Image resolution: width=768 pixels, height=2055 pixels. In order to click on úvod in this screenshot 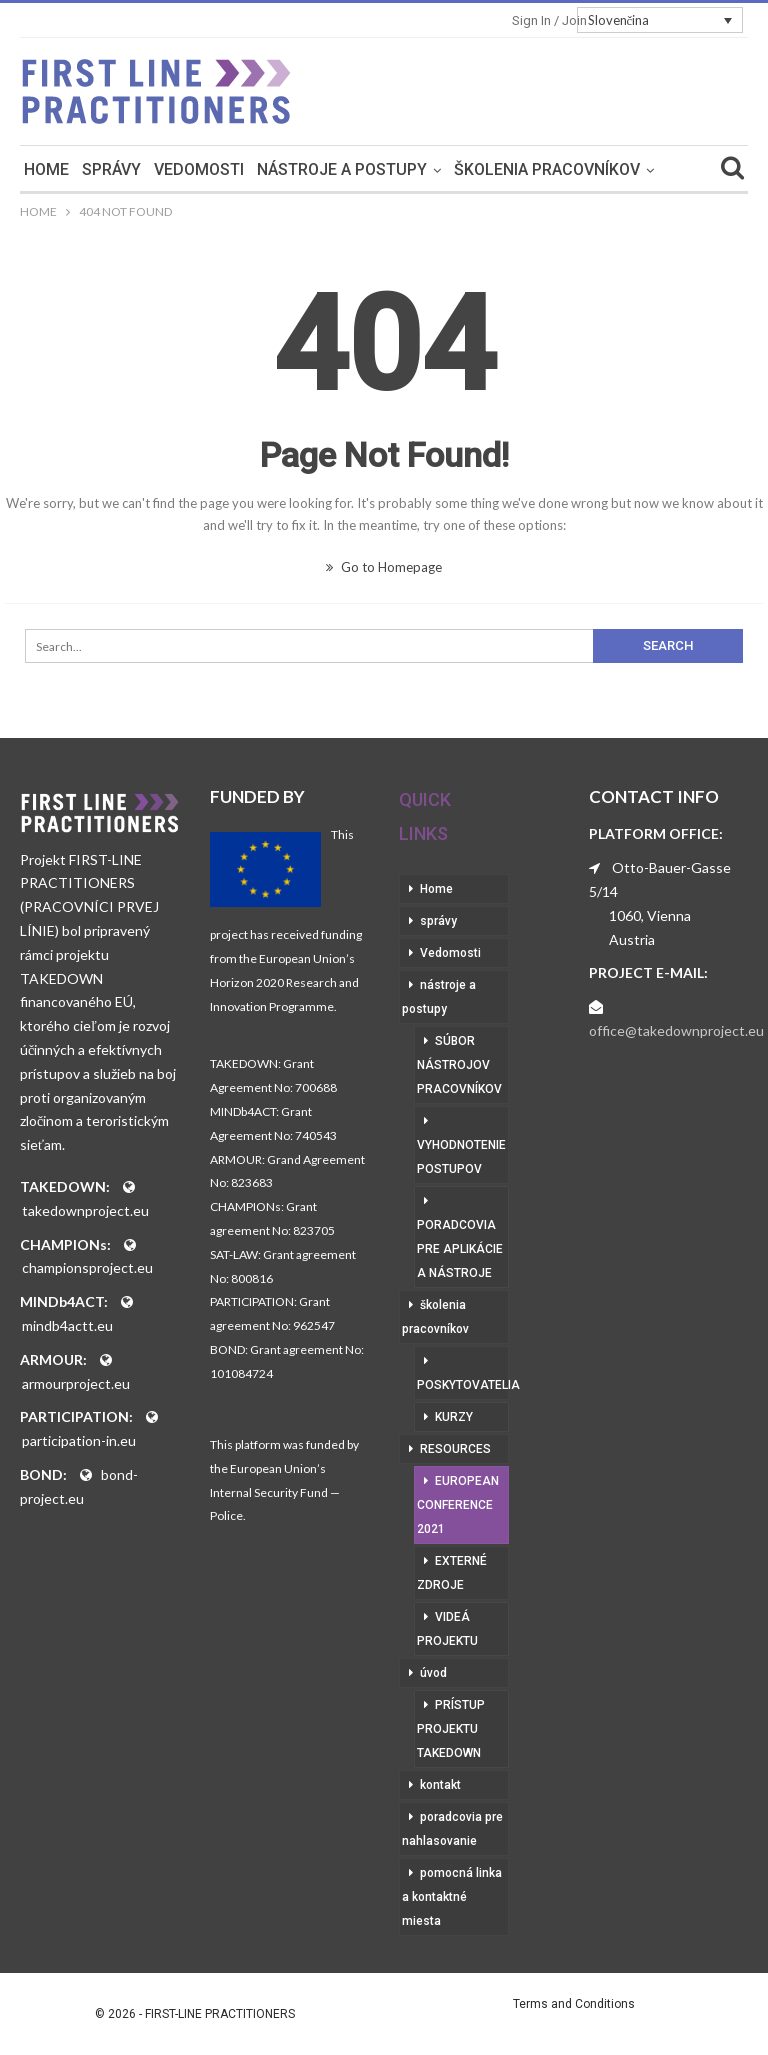, I will do `click(433, 1673)`.